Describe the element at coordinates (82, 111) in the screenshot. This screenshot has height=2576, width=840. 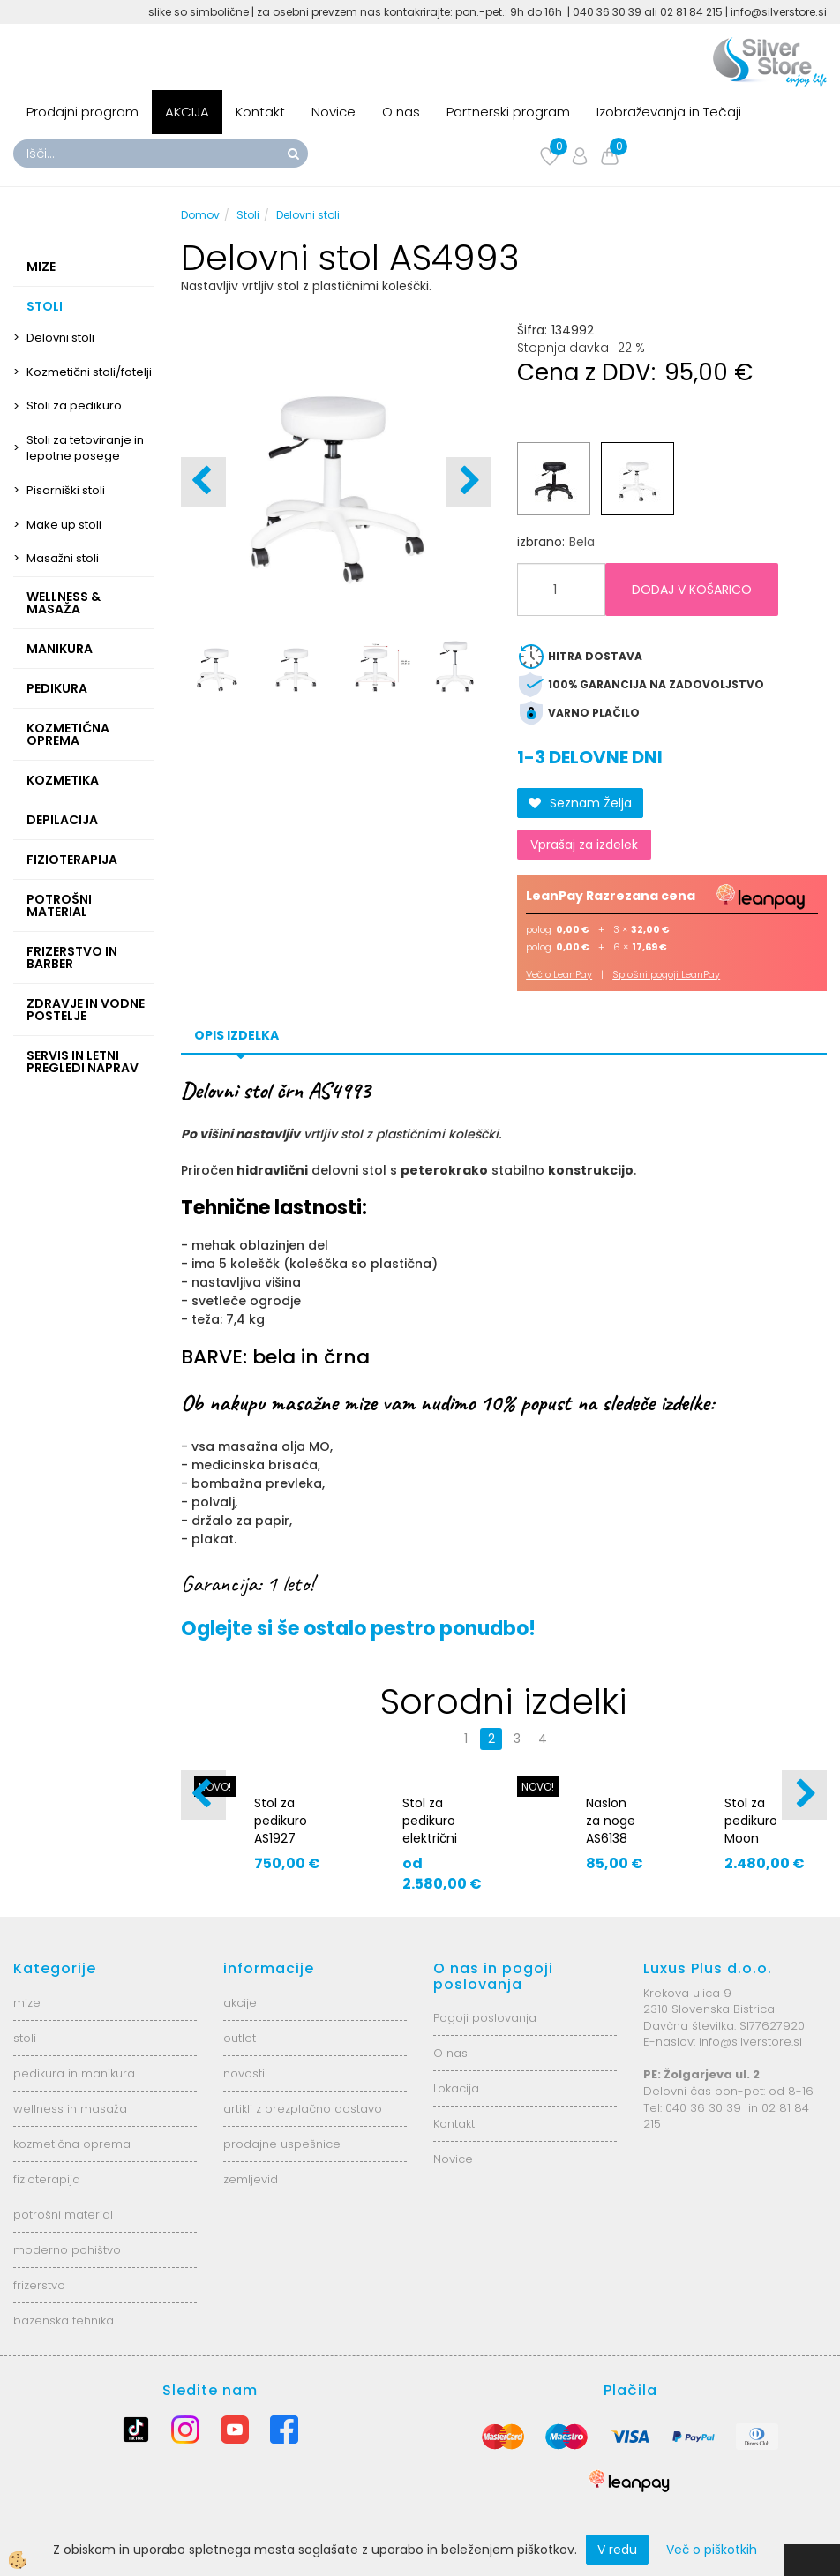
I see `Prodajni program` at that location.